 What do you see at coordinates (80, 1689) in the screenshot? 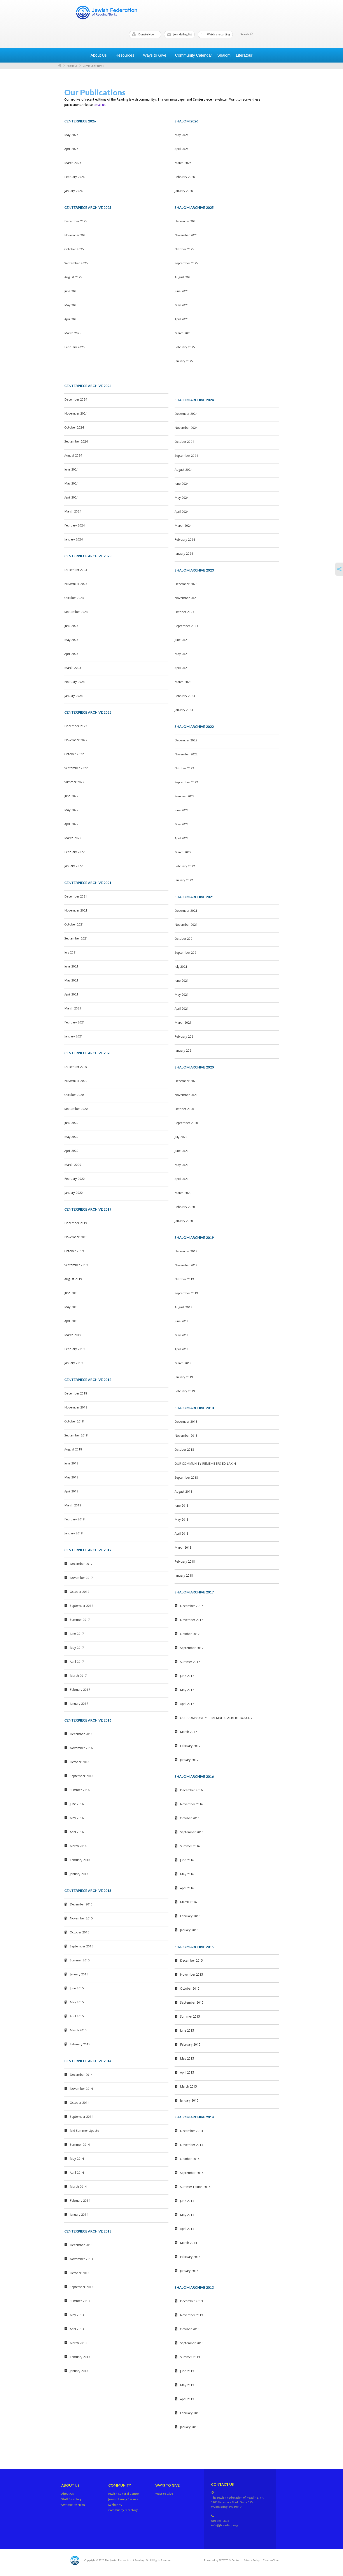
I see `February 2017` at bounding box center [80, 1689].